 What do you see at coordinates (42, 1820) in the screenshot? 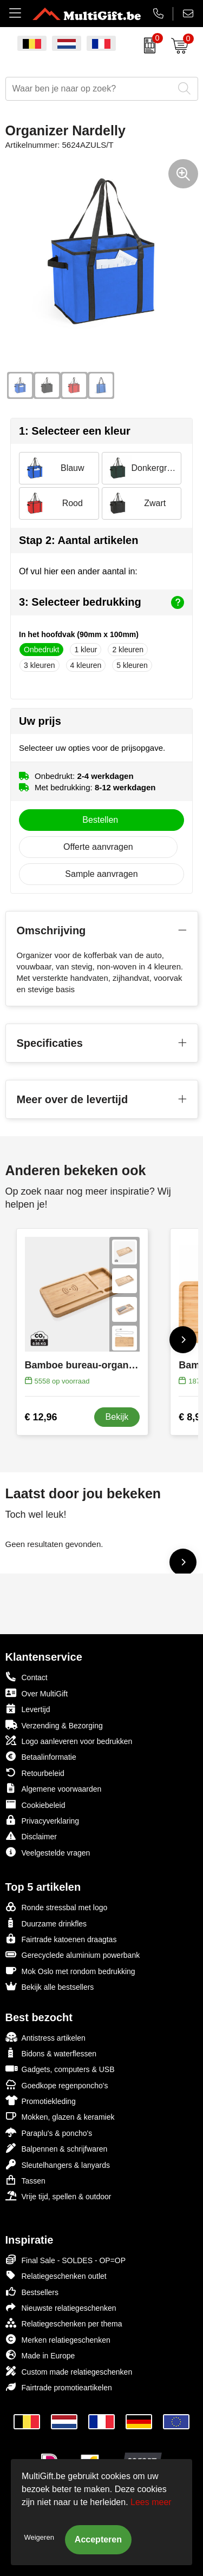
I see `Privacyverklaring` at bounding box center [42, 1820].